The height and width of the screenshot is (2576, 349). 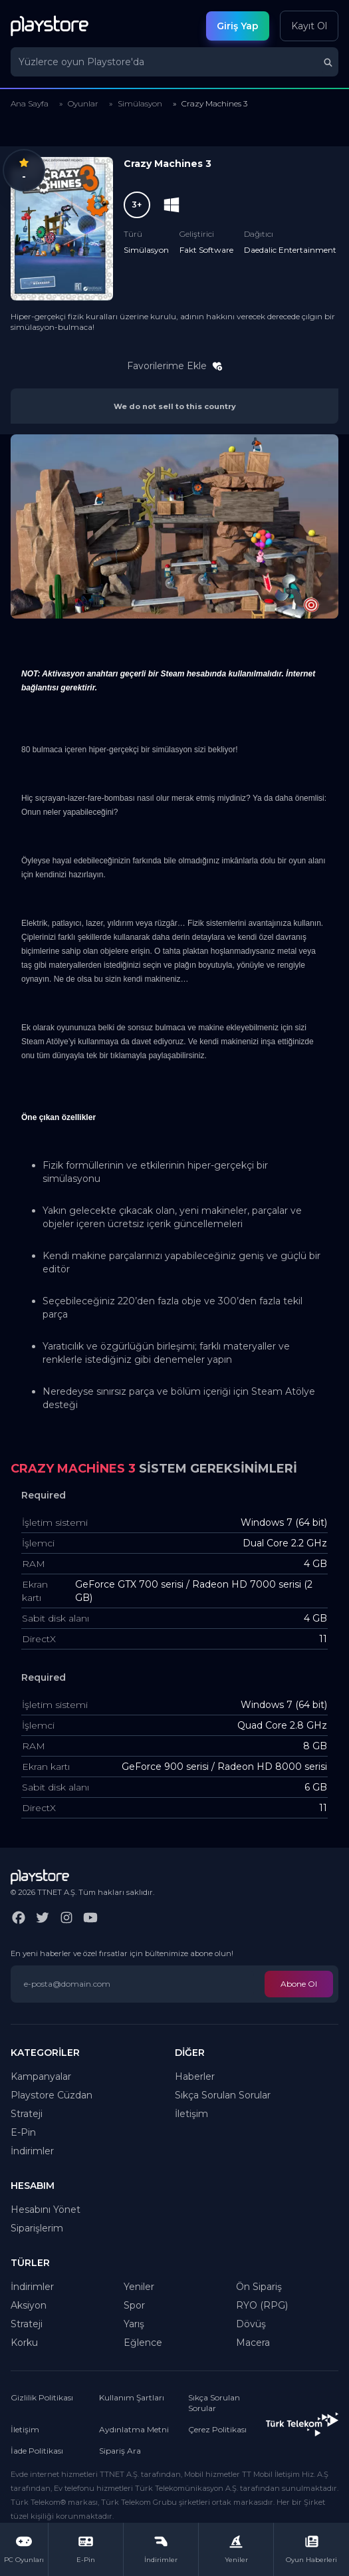 What do you see at coordinates (37, 2228) in the screenshot?
I see `Siparişlerim` at bounding box center [37, 2228].